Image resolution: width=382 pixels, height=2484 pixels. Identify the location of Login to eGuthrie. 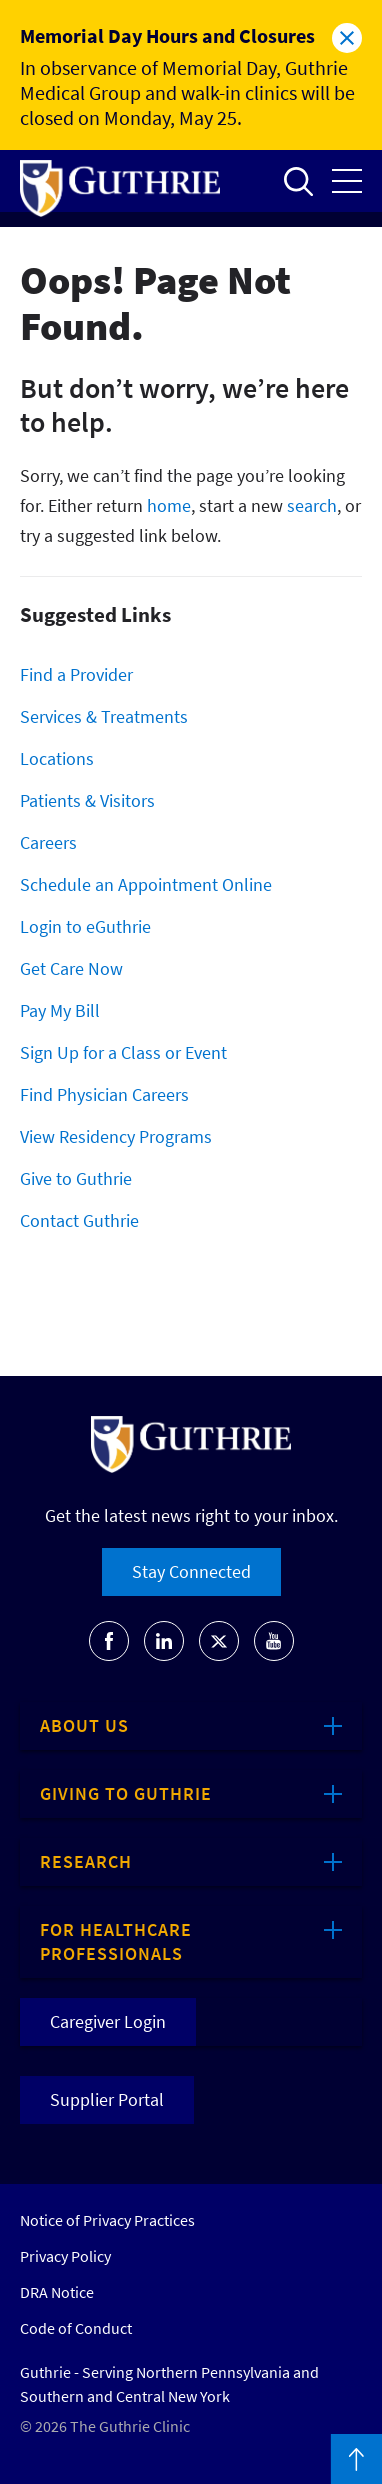
(85, 926).